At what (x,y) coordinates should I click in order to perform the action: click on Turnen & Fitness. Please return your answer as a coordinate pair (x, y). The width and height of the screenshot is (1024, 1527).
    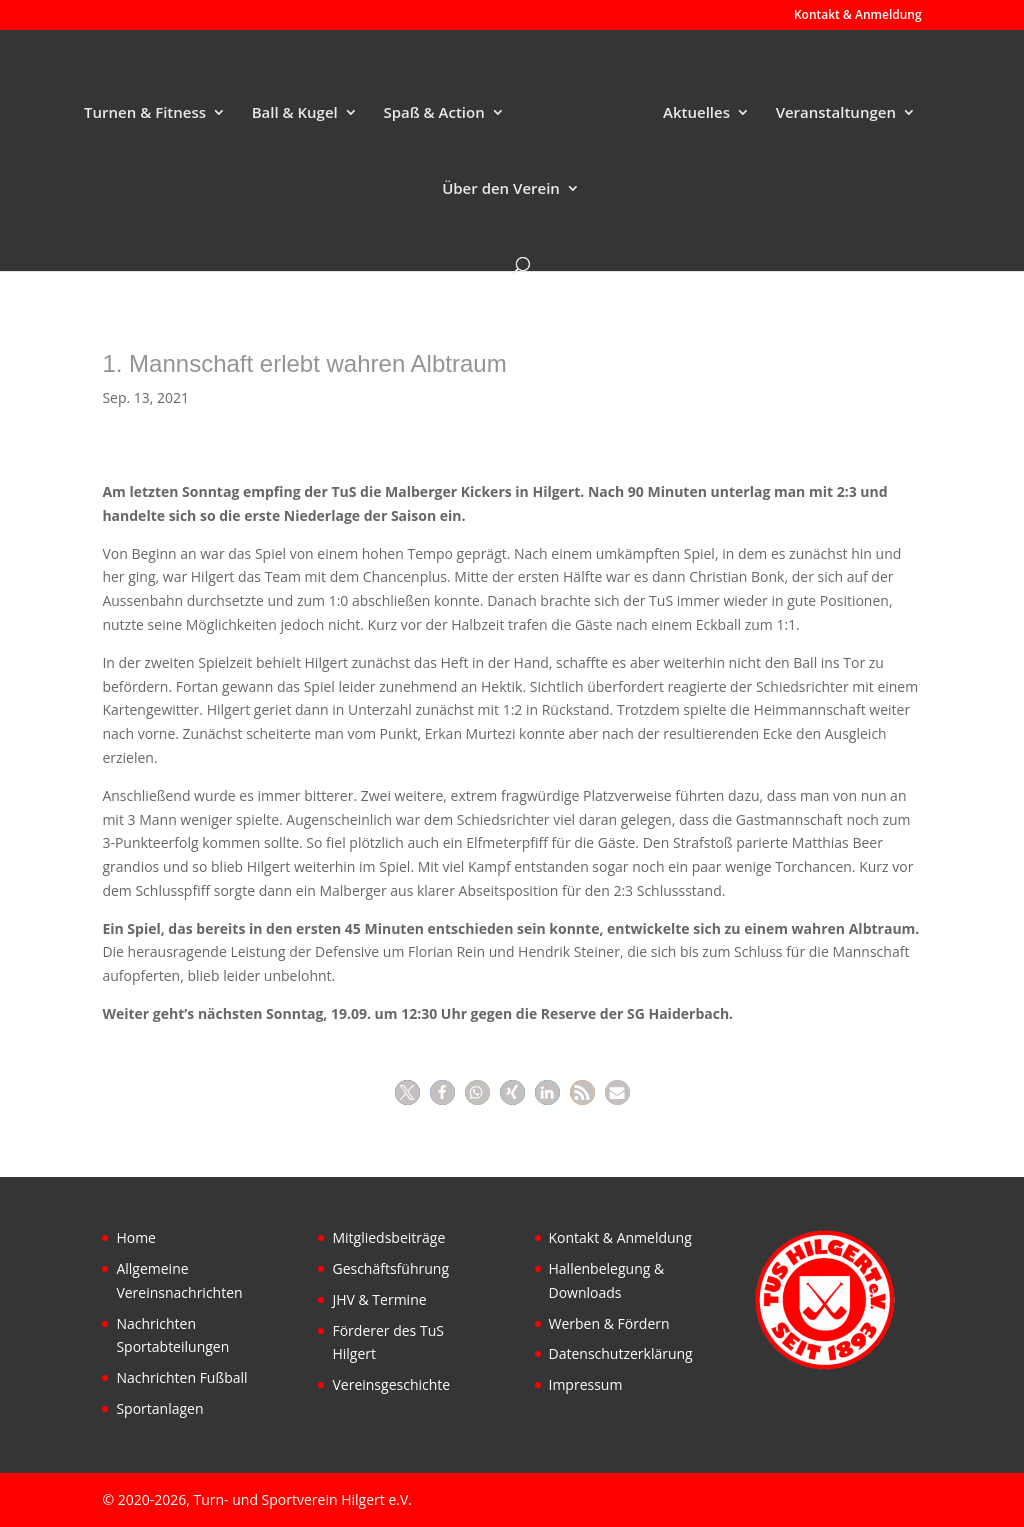
    Looking at the image, I should click on (145, 113).